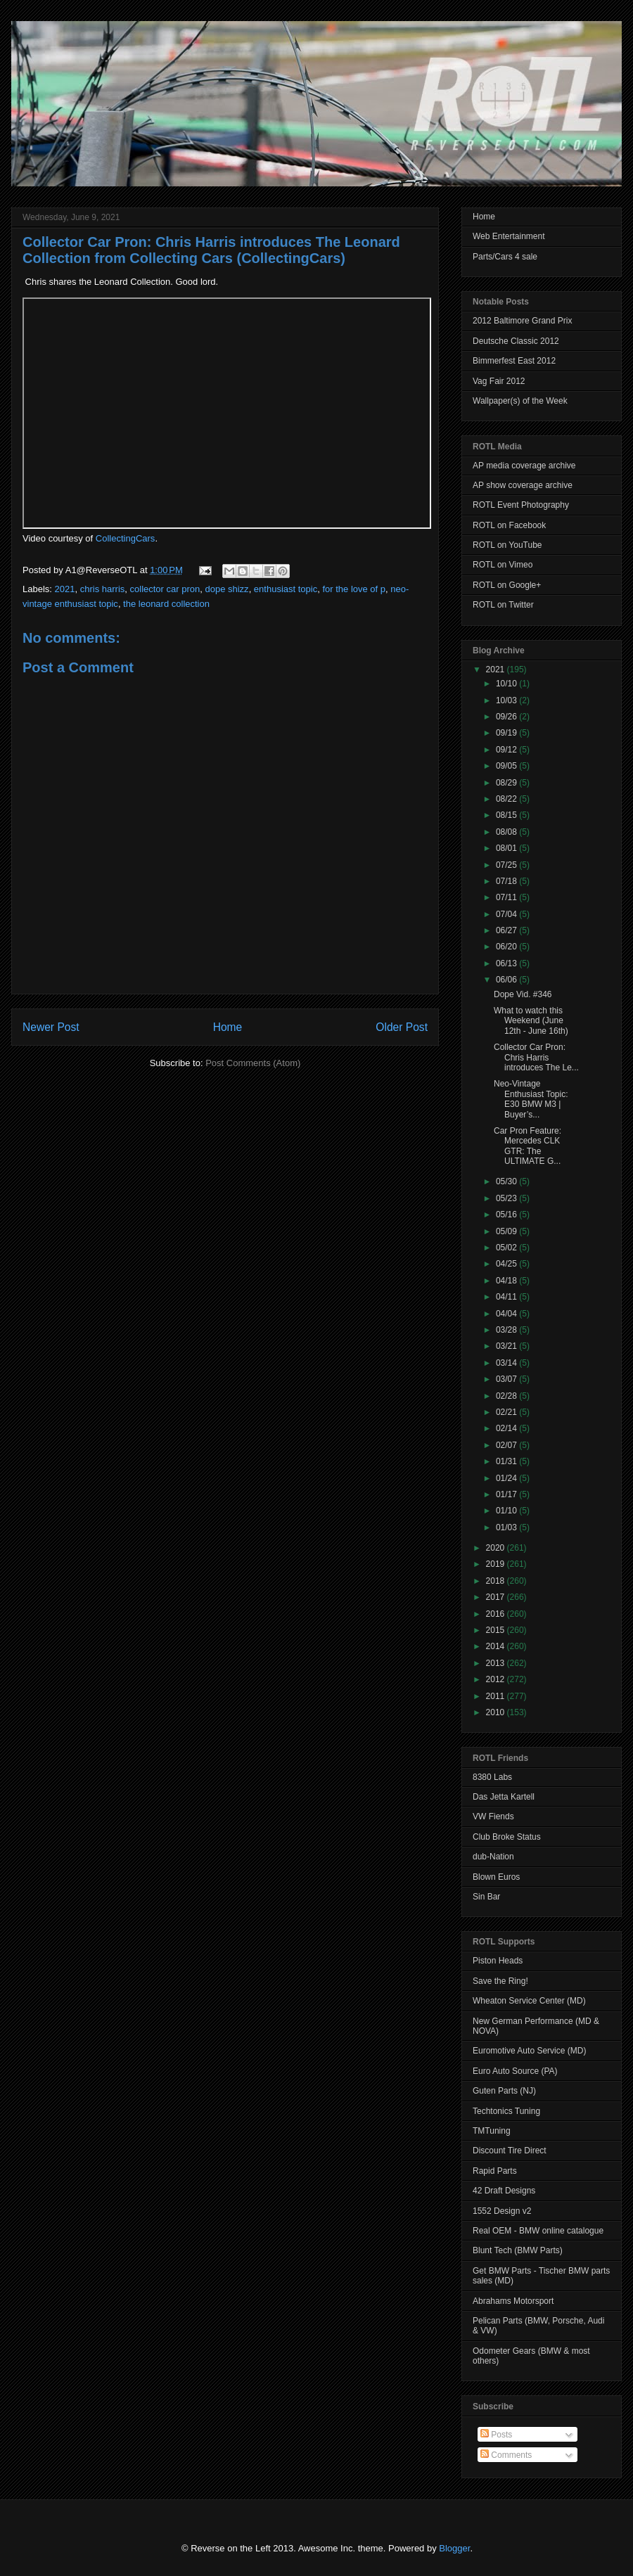 The width and height of the screenshot is (633, 2576). I want to click on 05/09, so click(507, 1231).